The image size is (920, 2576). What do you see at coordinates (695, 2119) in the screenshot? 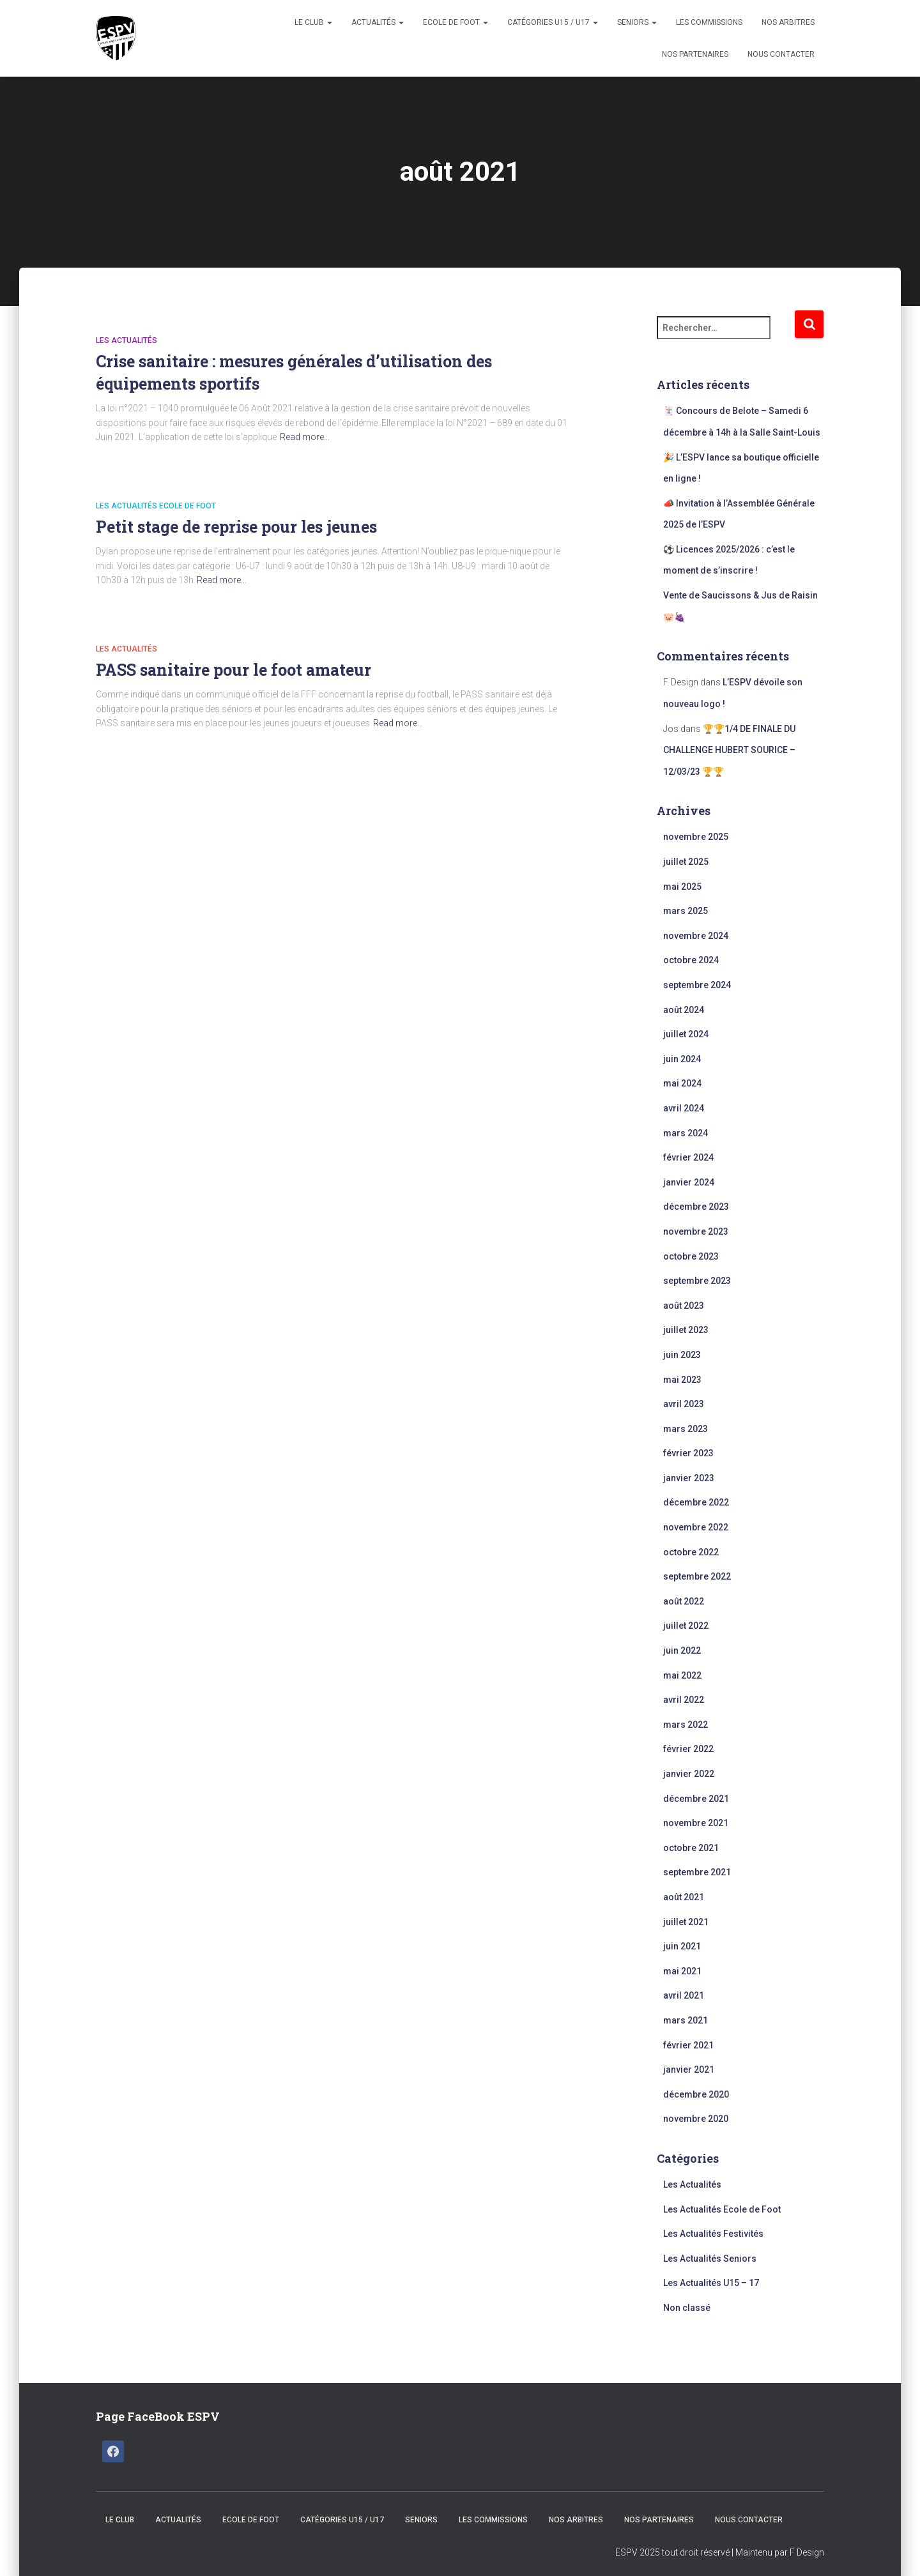
I see `novembre 2020` at bounding box center [695, 2119].